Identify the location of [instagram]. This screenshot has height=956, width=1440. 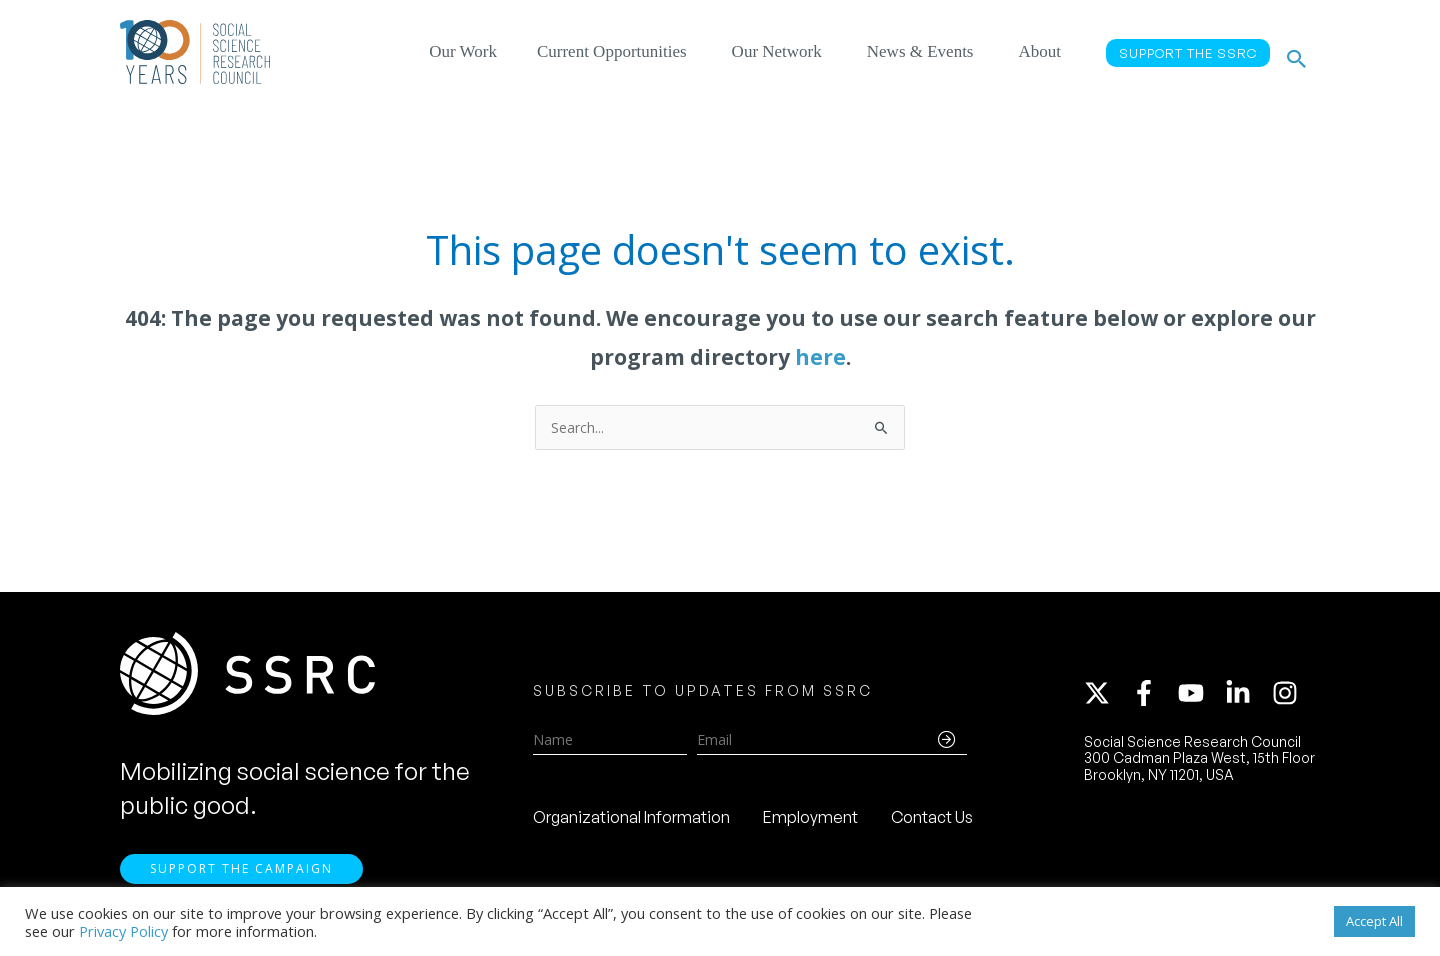
(1289, 697).